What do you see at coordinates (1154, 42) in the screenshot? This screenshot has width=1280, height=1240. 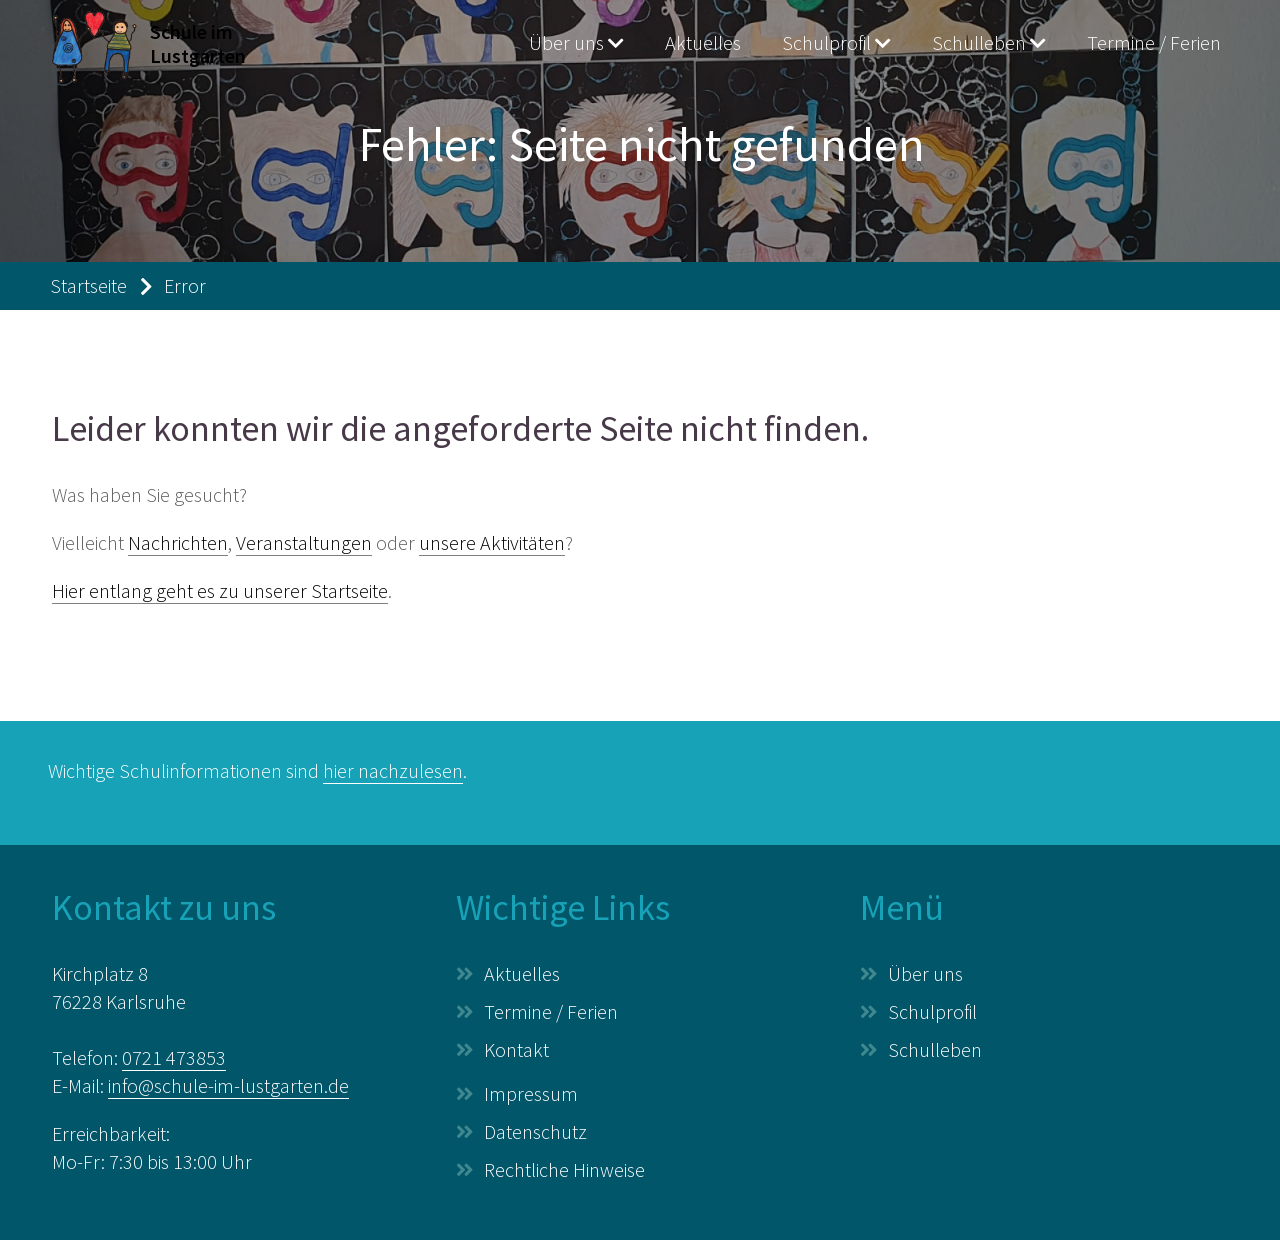 I see `Termine / Ferien` at bounding box center [1154, 42].